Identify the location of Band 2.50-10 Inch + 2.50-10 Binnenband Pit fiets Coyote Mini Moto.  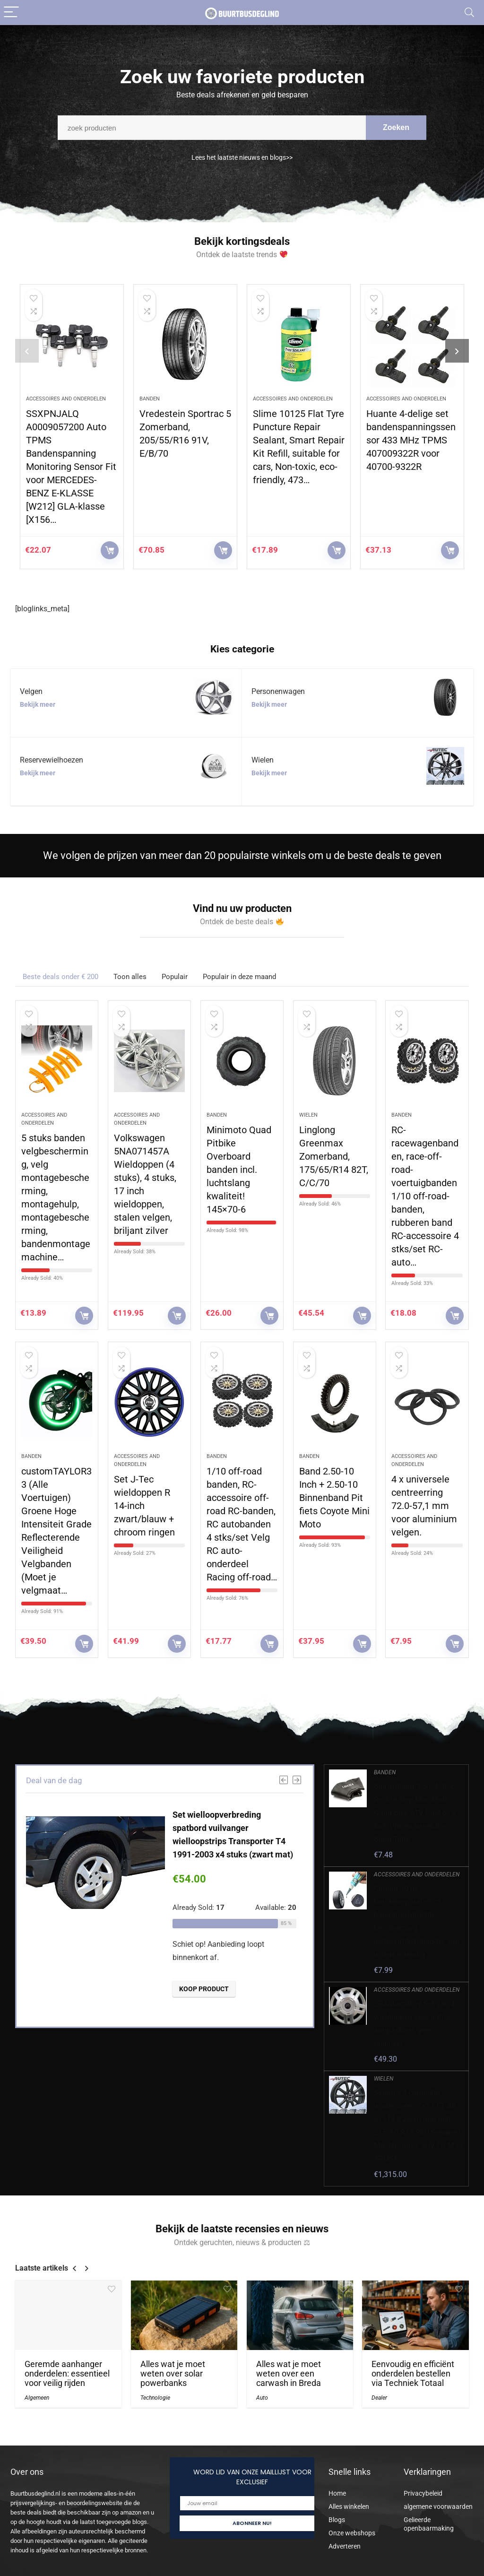
(334, 1498).